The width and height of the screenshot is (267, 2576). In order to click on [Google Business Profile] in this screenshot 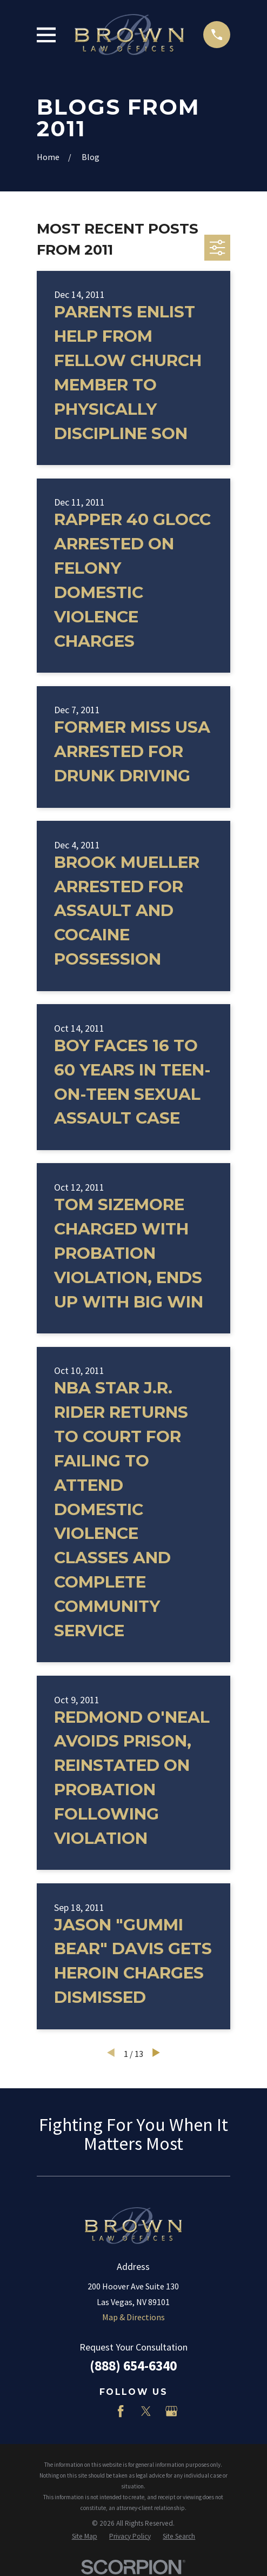, I will do `click(171, 2411)`.